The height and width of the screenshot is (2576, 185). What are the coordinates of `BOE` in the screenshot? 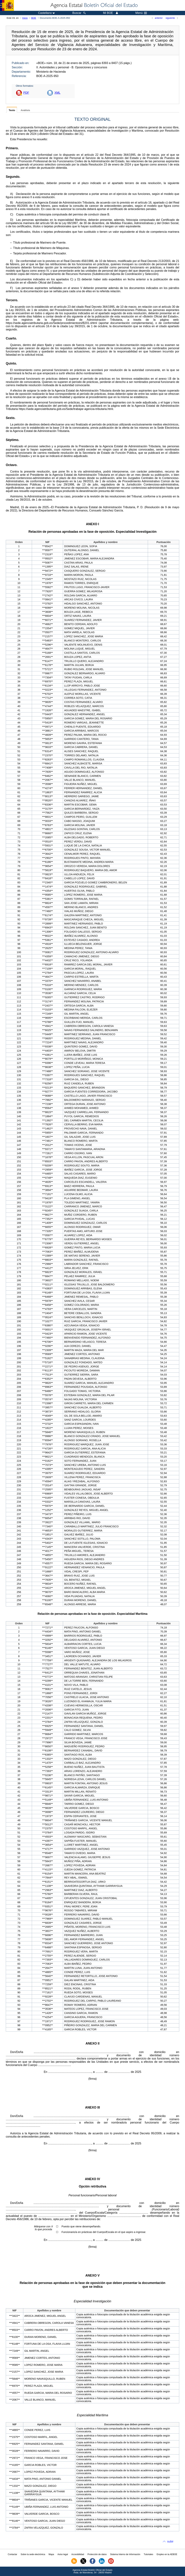 It's located at (33, 18).